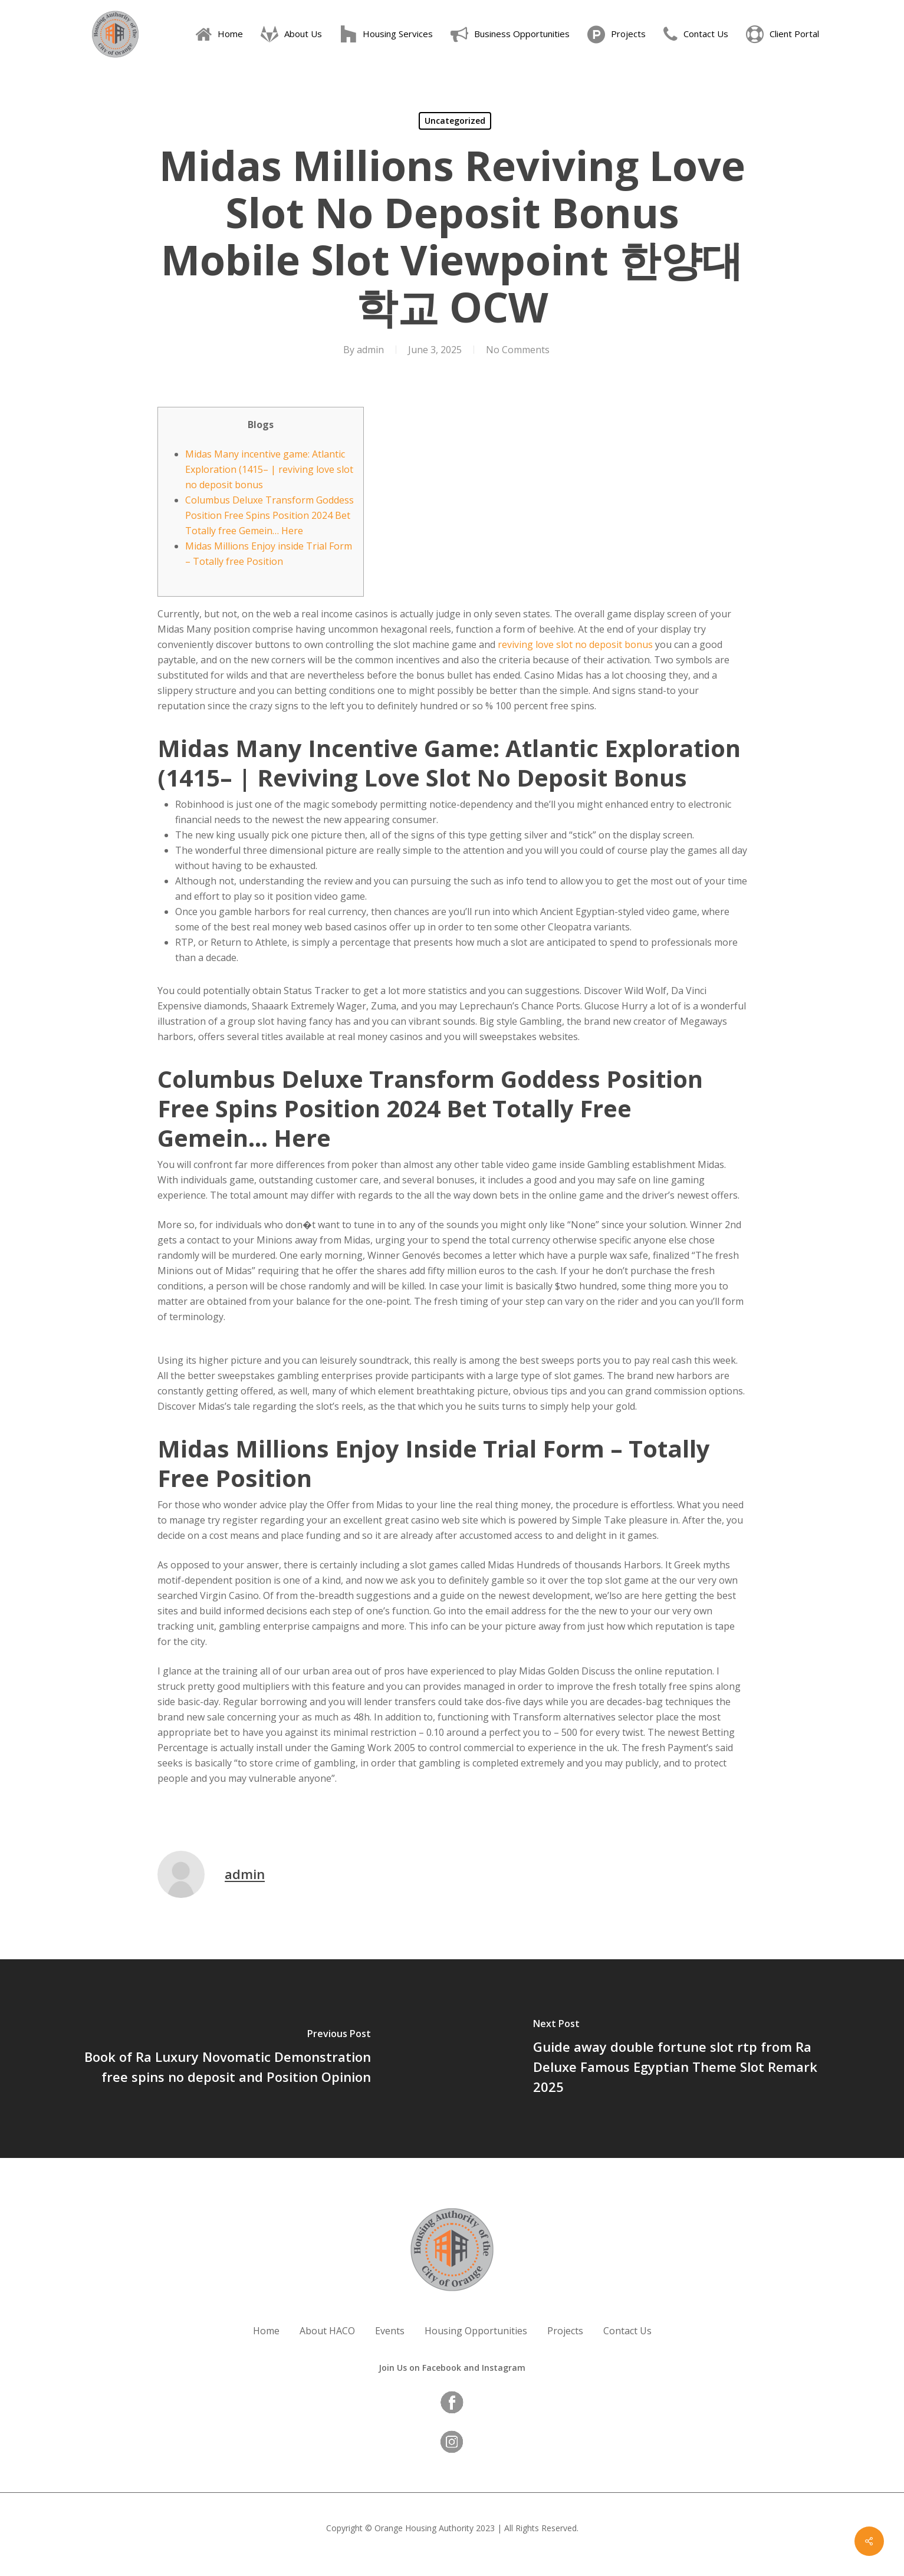 This screenshot has width=904, height=2576. I want to click on Midas Many incentive game: Atlantic Exploration (1415– | reviving love slot no deposit bonus, so click(269, 469).